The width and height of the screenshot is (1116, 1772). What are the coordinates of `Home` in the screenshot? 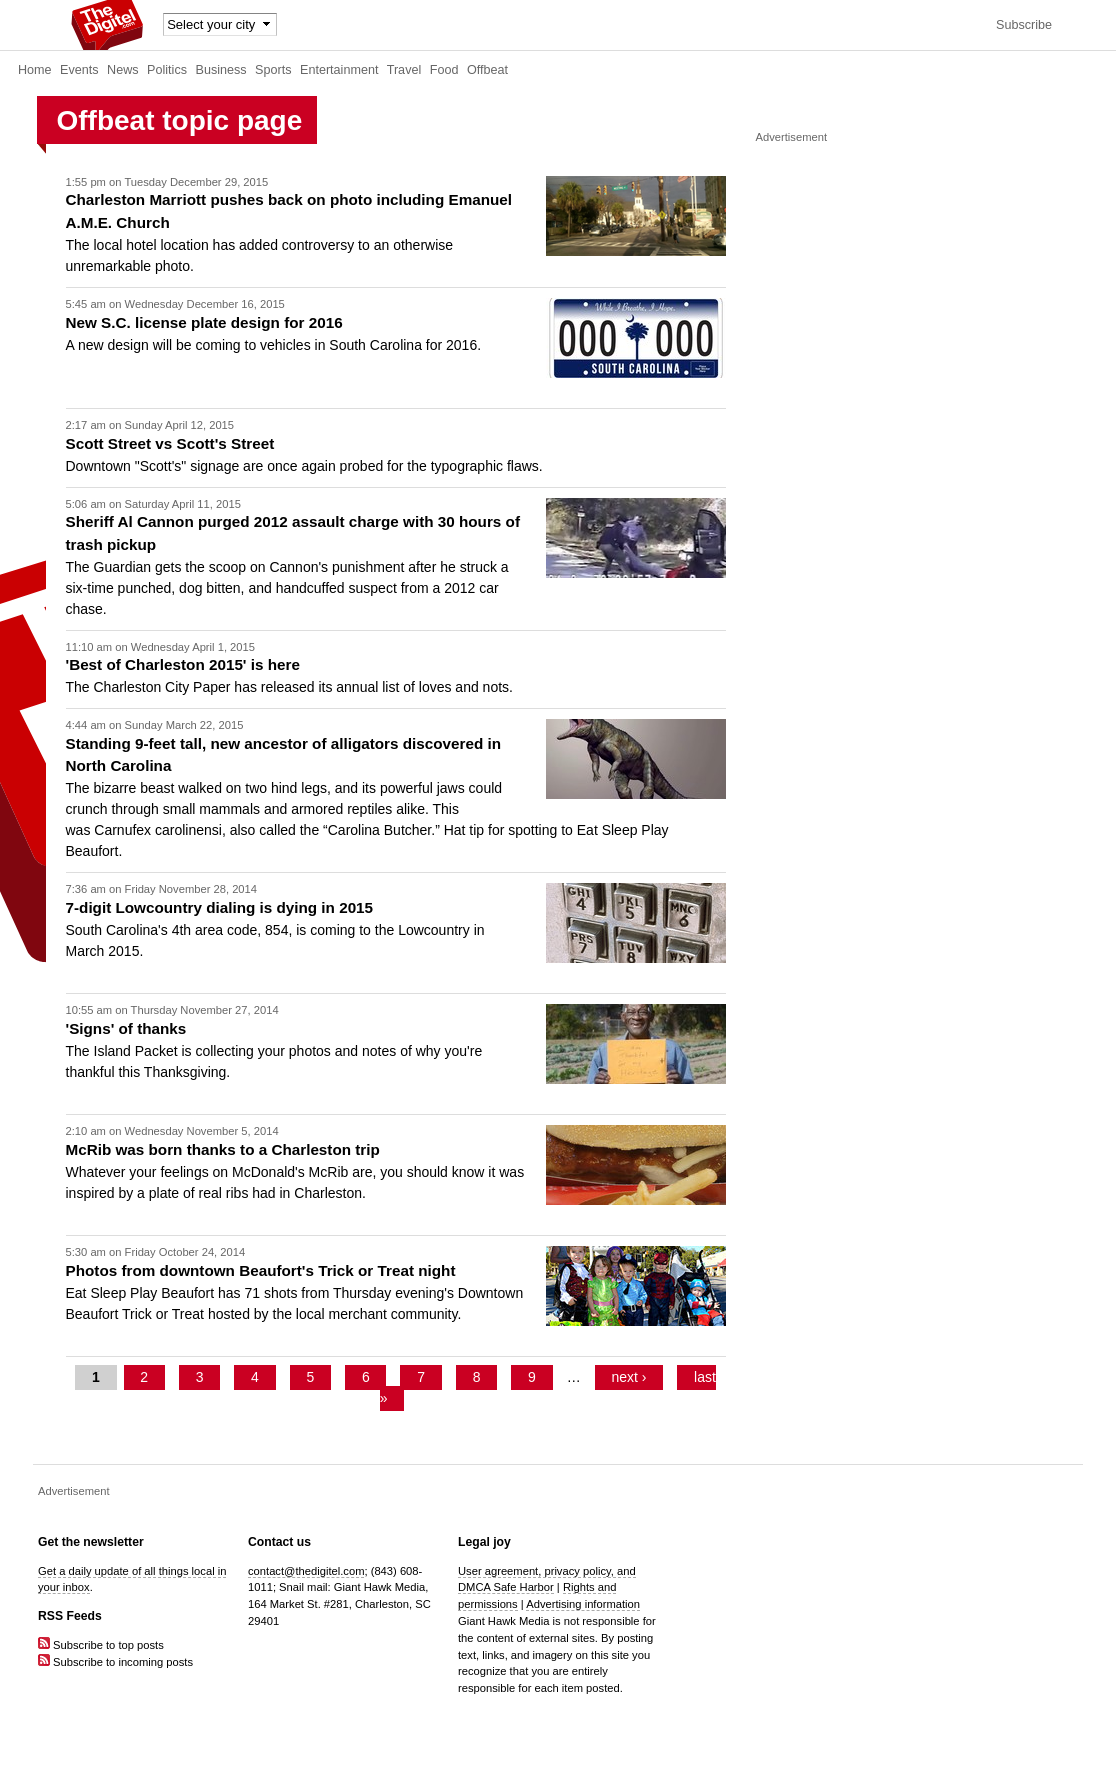 It's located at (35, 70).